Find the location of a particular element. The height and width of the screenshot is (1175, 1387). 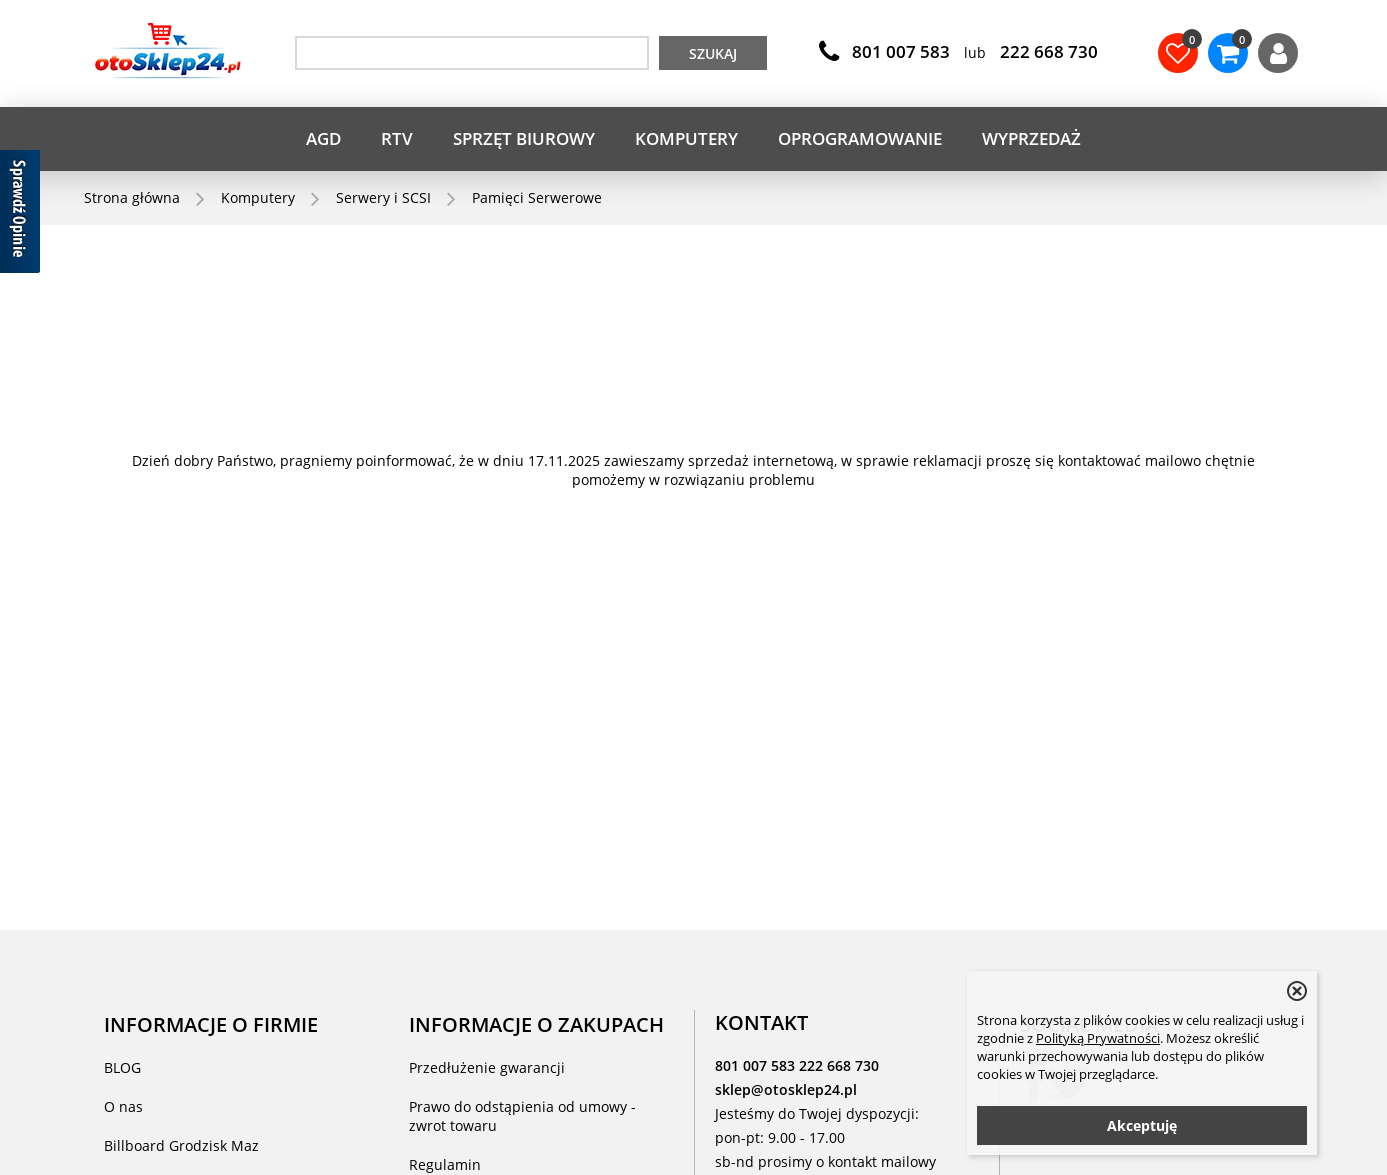

Akceptuję is located at coordinates (1142, 1125).